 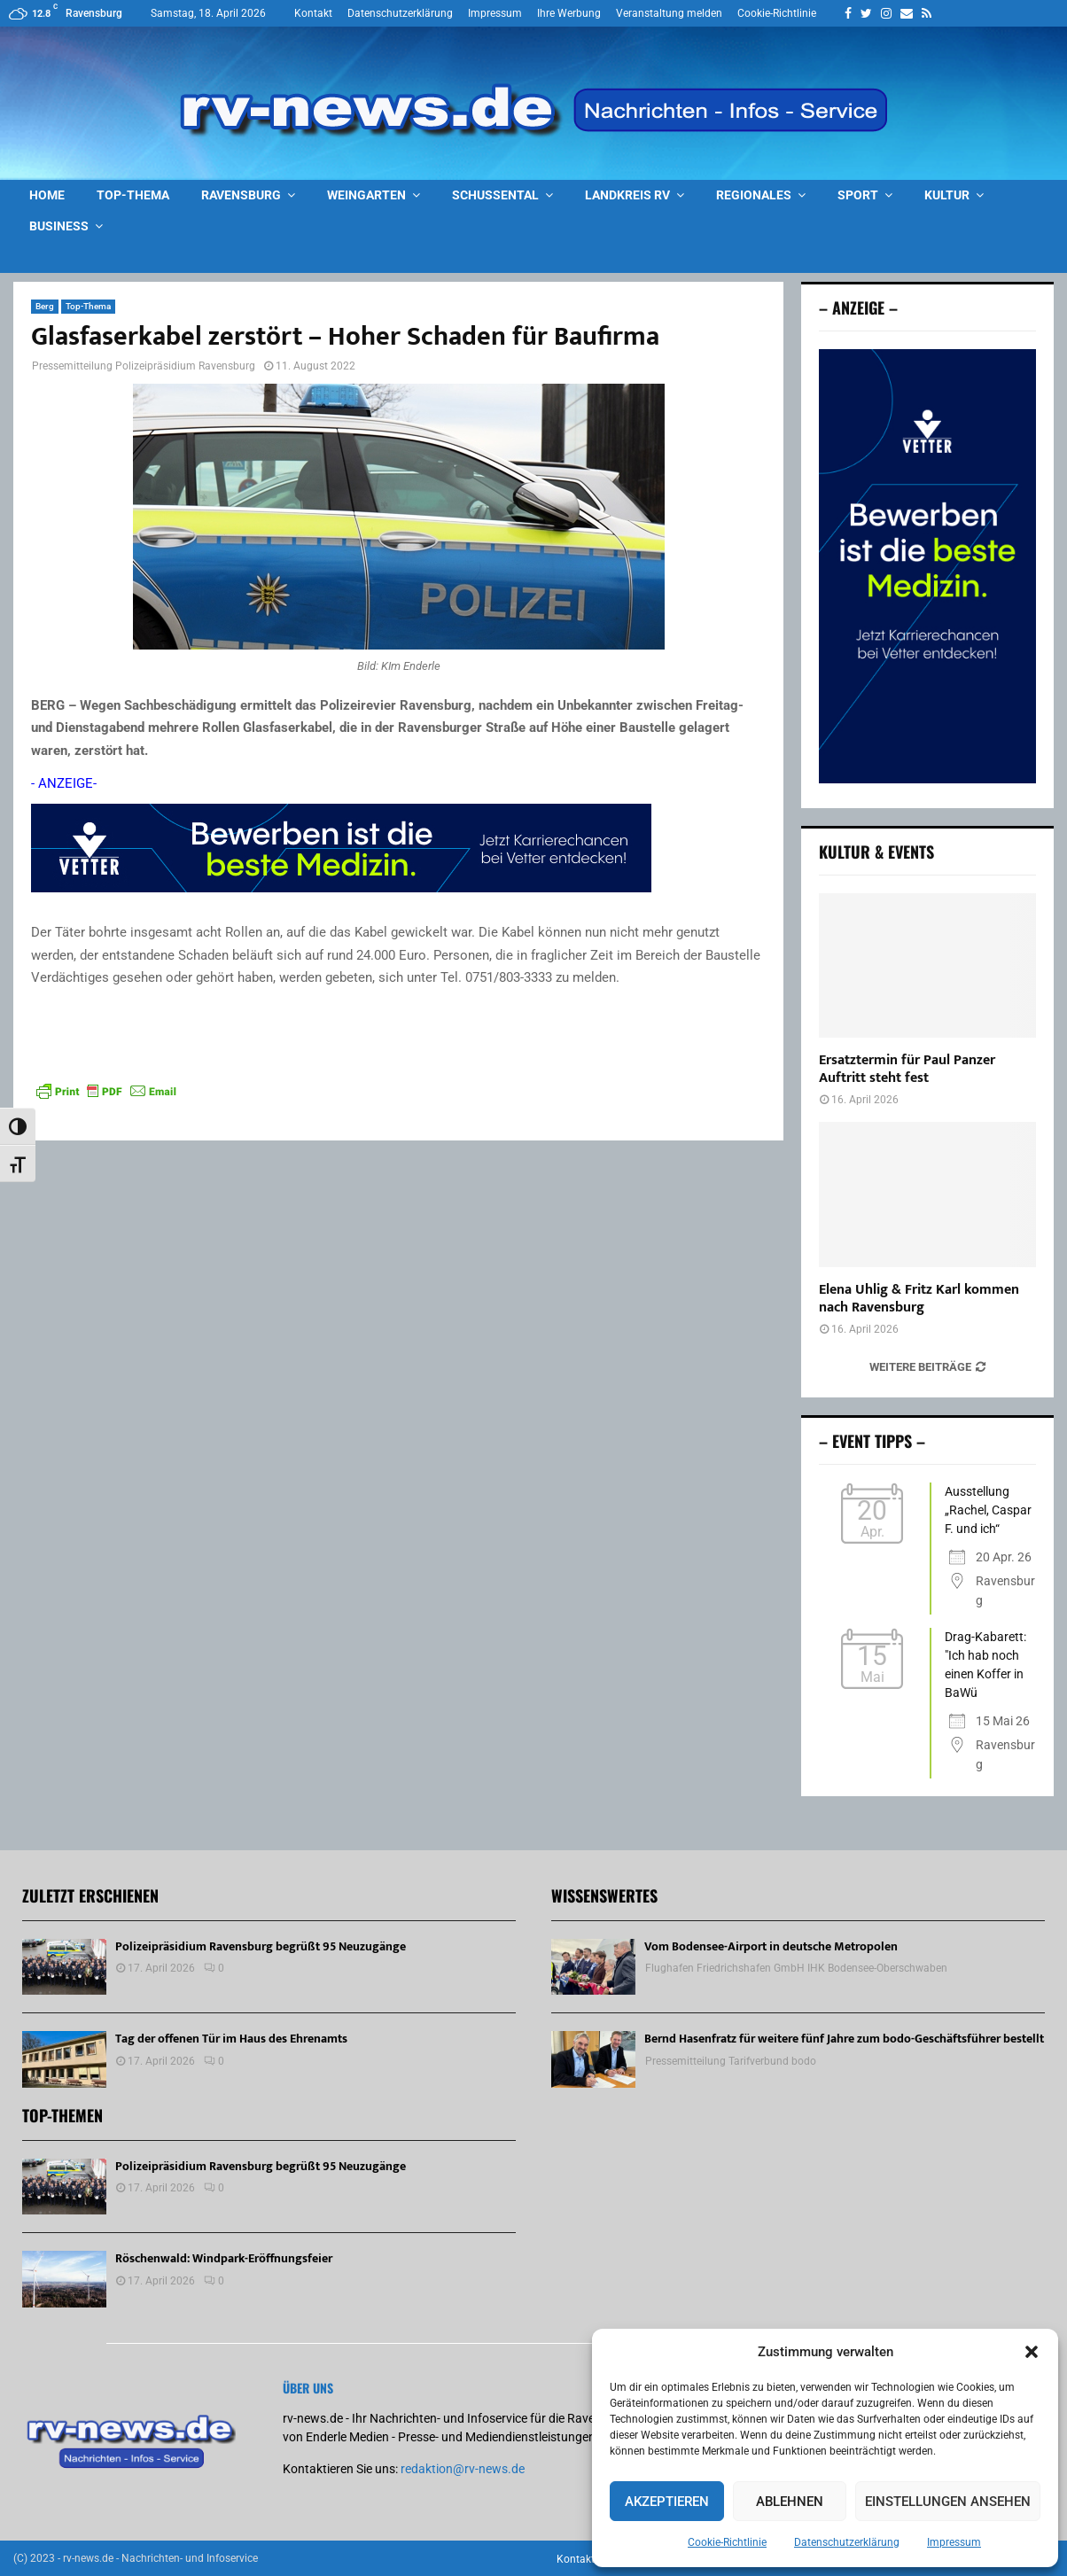 What do you see at coordinates (847, 2542) in the screenshot?
I see `Datenschutzerklärung` at bounding box center [847, 2542].